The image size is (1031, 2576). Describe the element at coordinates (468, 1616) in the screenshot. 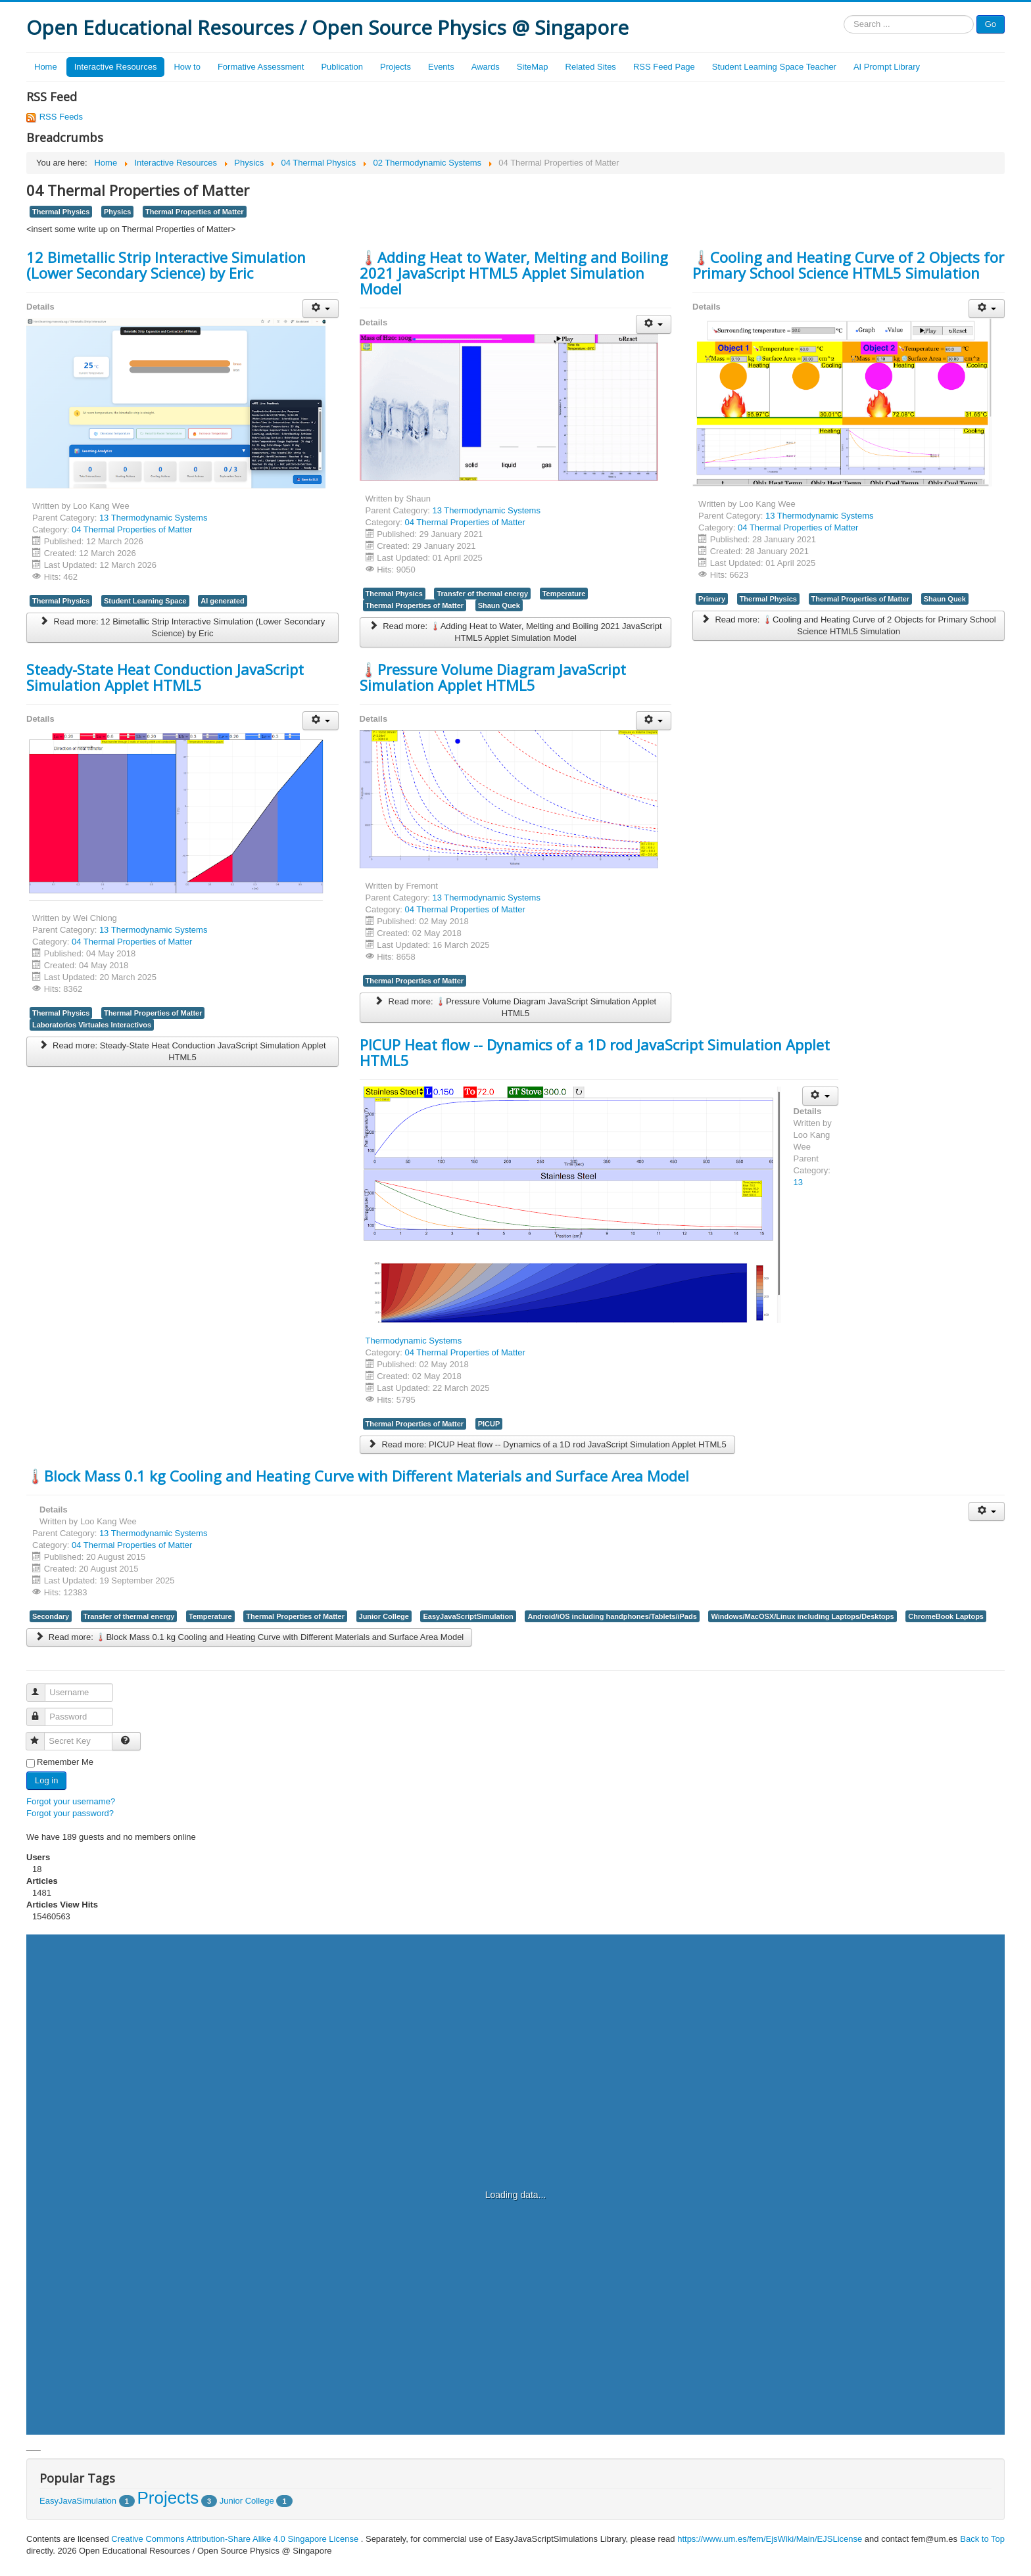

I see `EasyJavaScriptSimulation` at that location.